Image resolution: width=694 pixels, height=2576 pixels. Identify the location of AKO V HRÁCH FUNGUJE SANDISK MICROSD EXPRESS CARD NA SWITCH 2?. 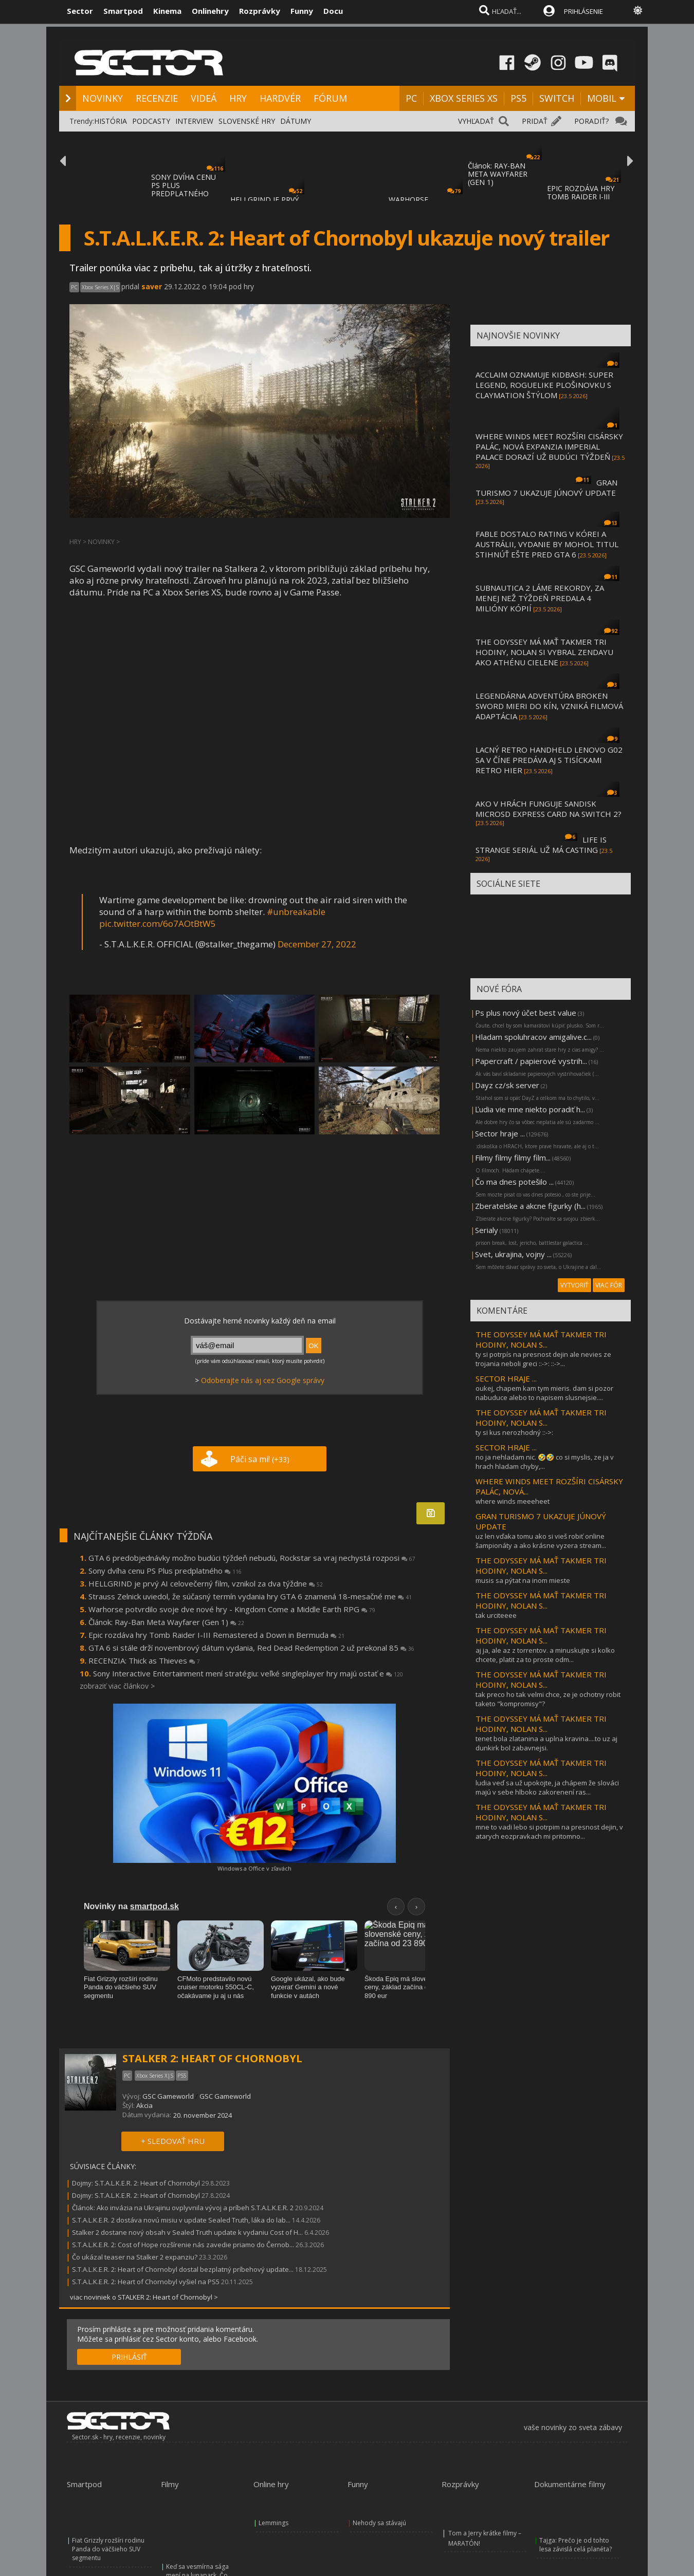
(549, 808).